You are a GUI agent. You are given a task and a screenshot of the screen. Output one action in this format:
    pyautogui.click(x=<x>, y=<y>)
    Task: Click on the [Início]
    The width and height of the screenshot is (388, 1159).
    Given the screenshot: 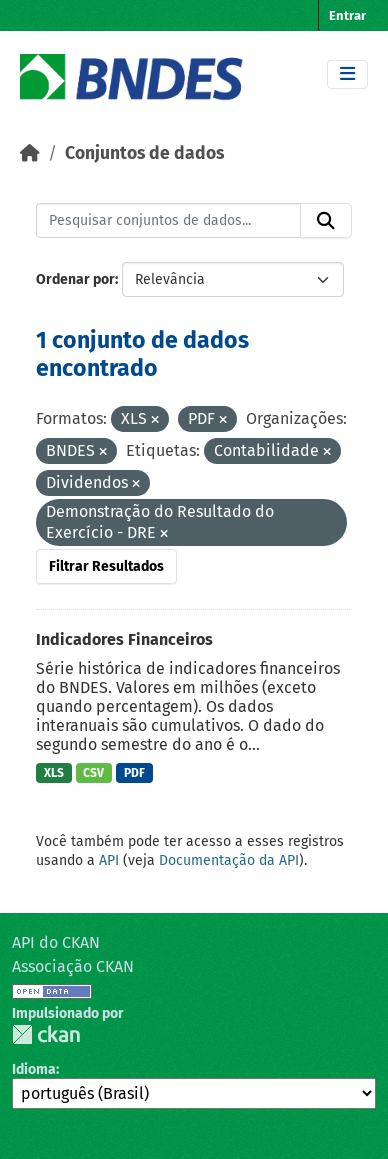 What is the action you would take?
    pyautogui.click(x=30, y=153)
    